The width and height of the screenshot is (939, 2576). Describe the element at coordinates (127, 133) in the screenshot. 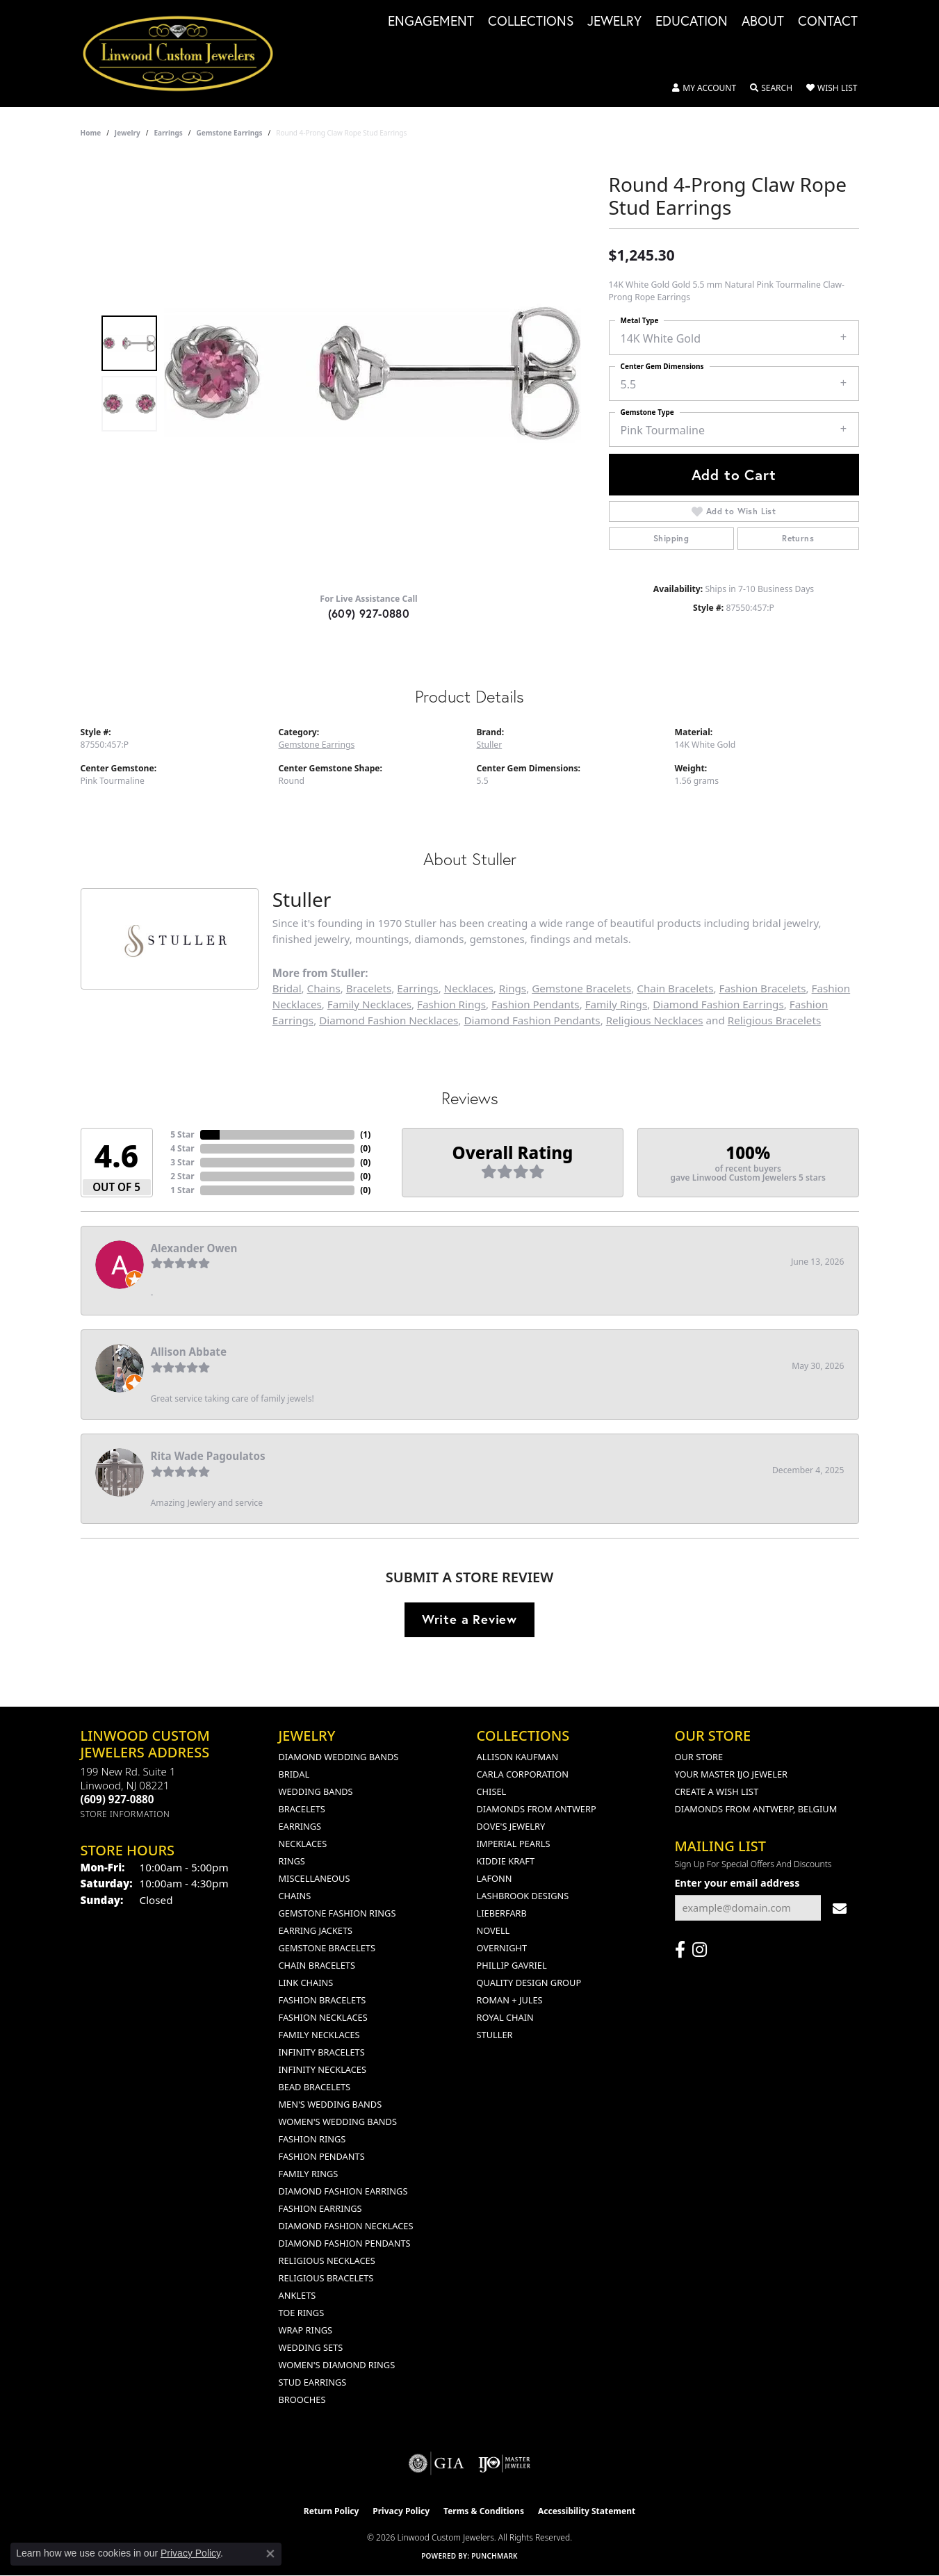

I see `jewelry` at that location.